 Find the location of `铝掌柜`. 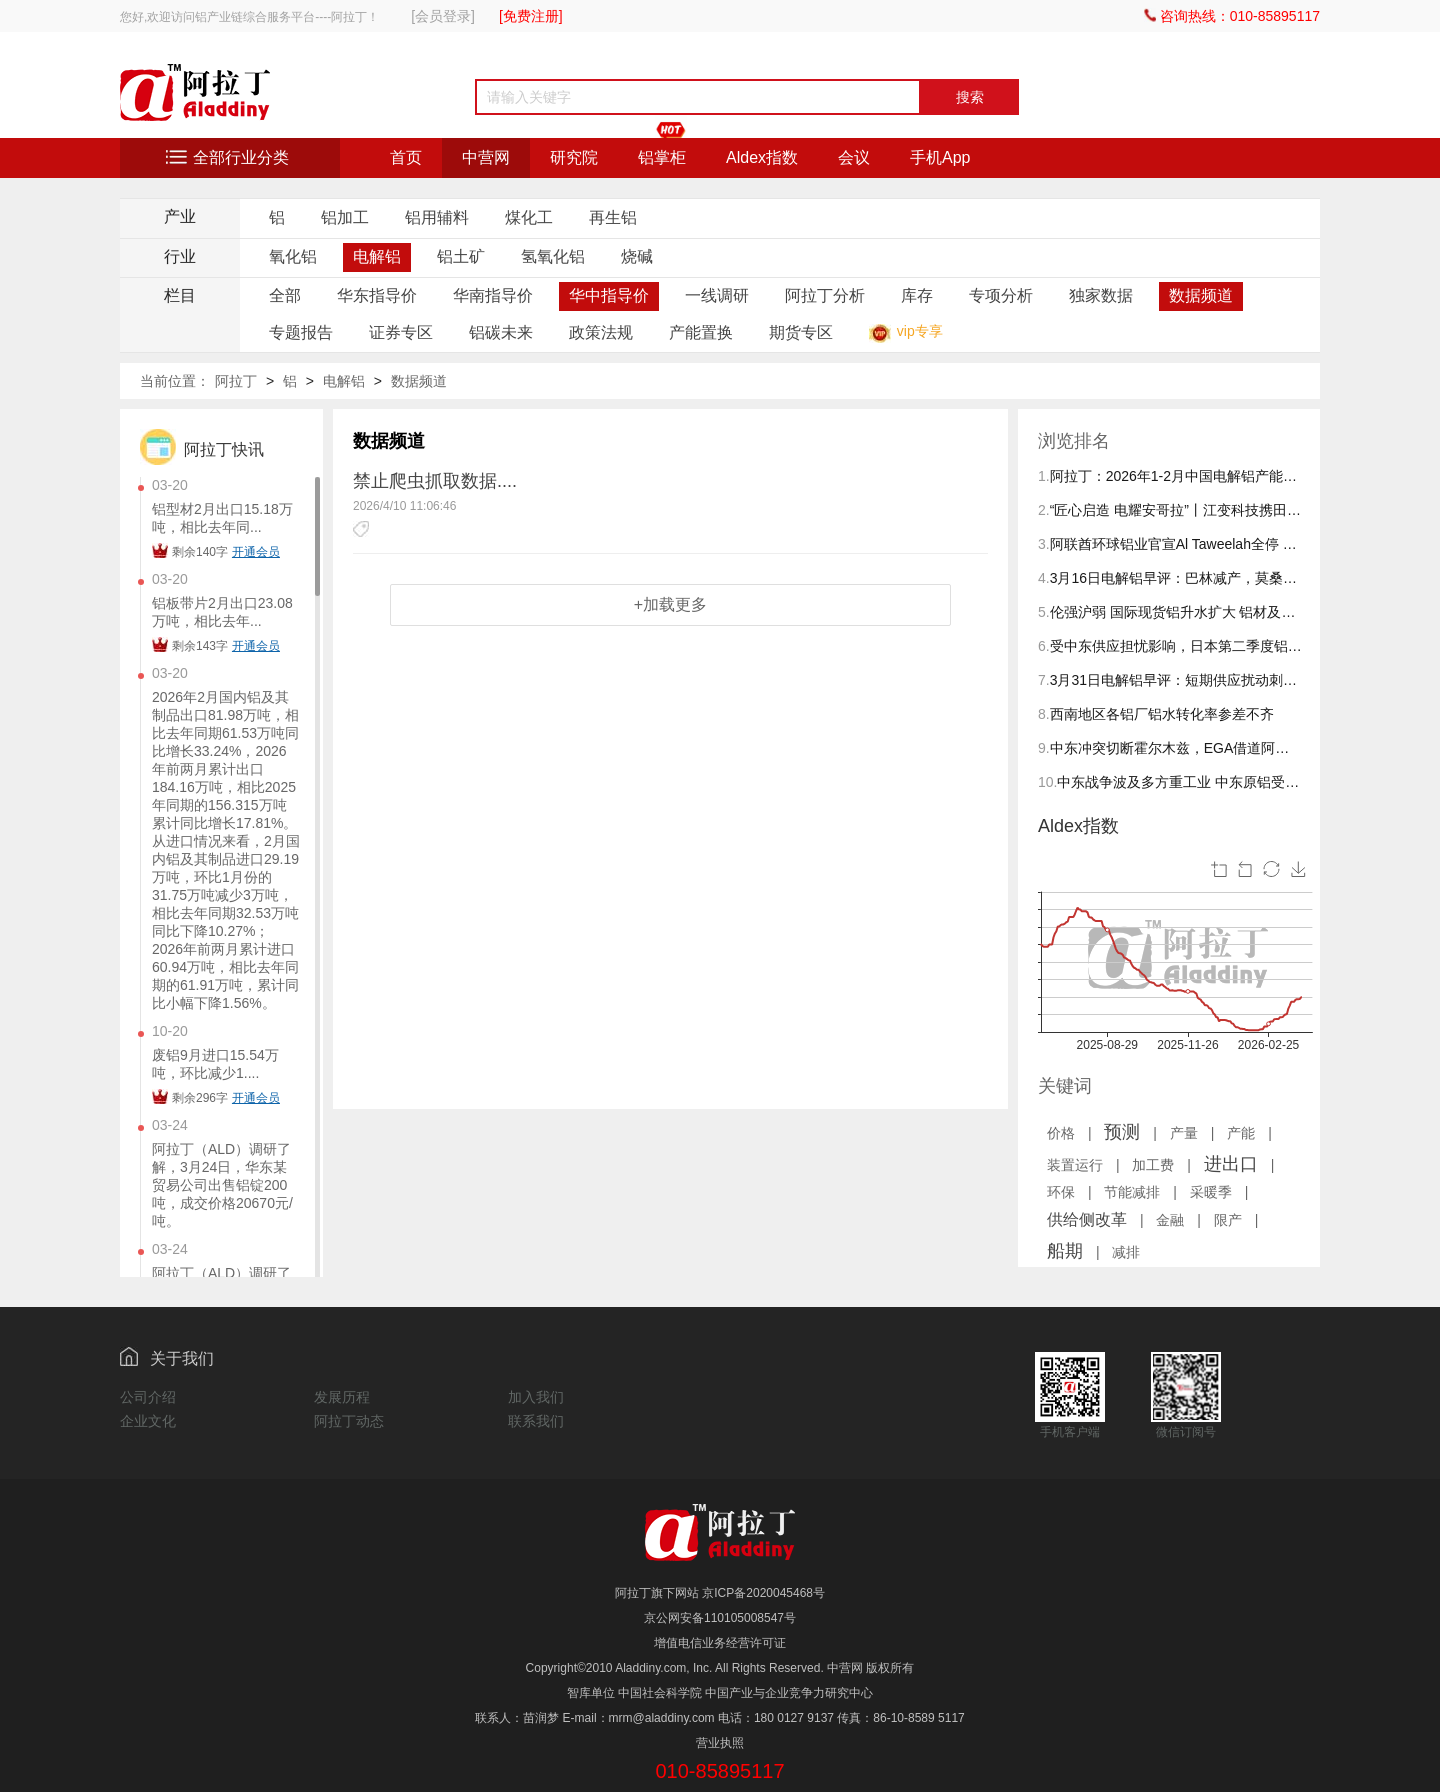

铝掌柜 is located at coordinates (662, 157).